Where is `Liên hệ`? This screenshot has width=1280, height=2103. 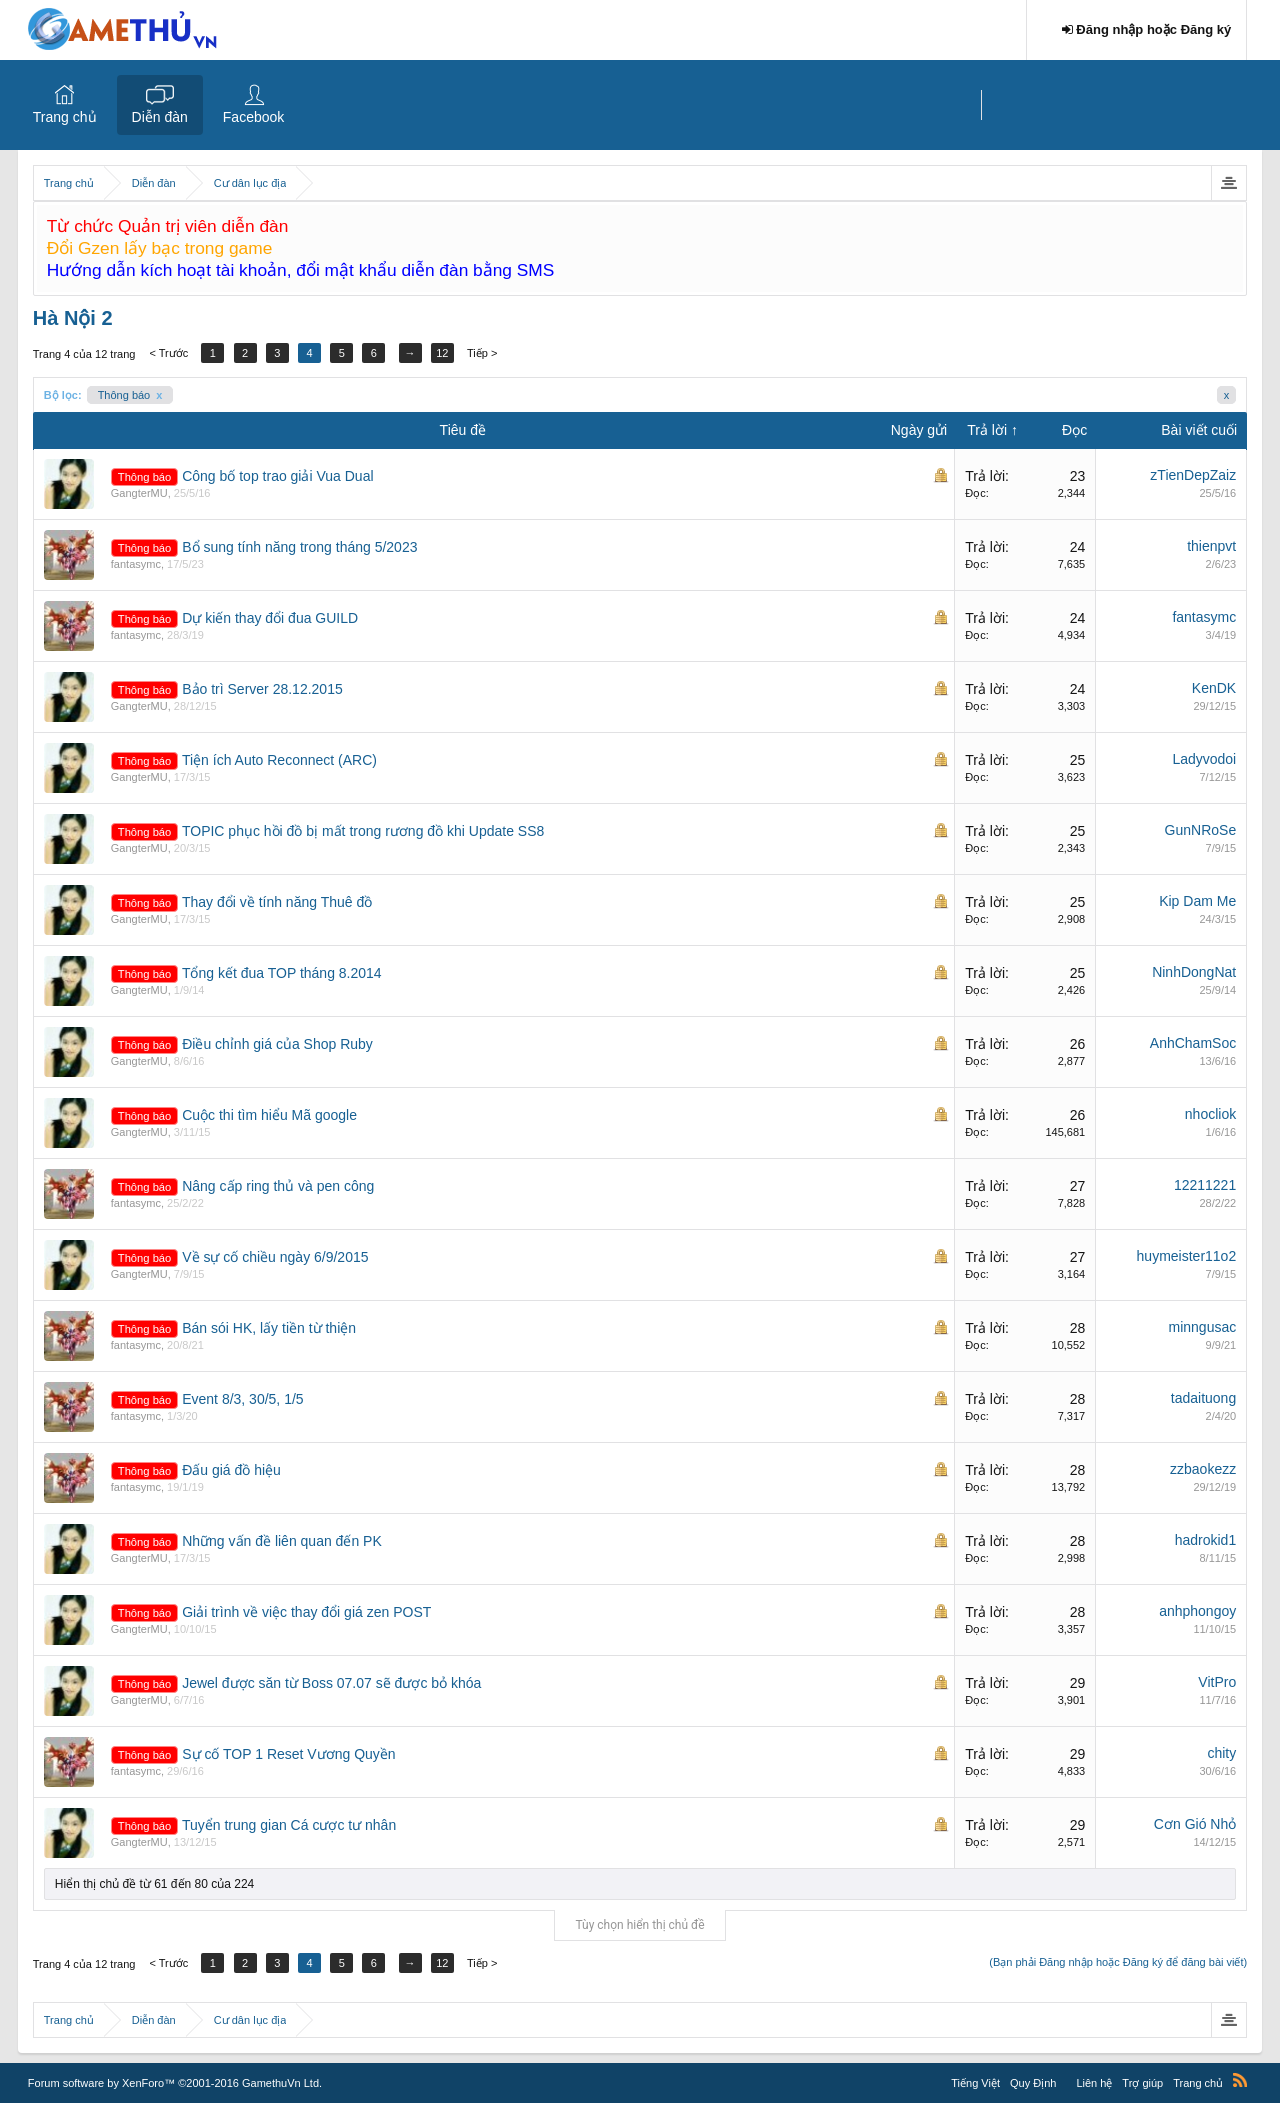 Liên hệ is located at coordinates (1094, 2083).